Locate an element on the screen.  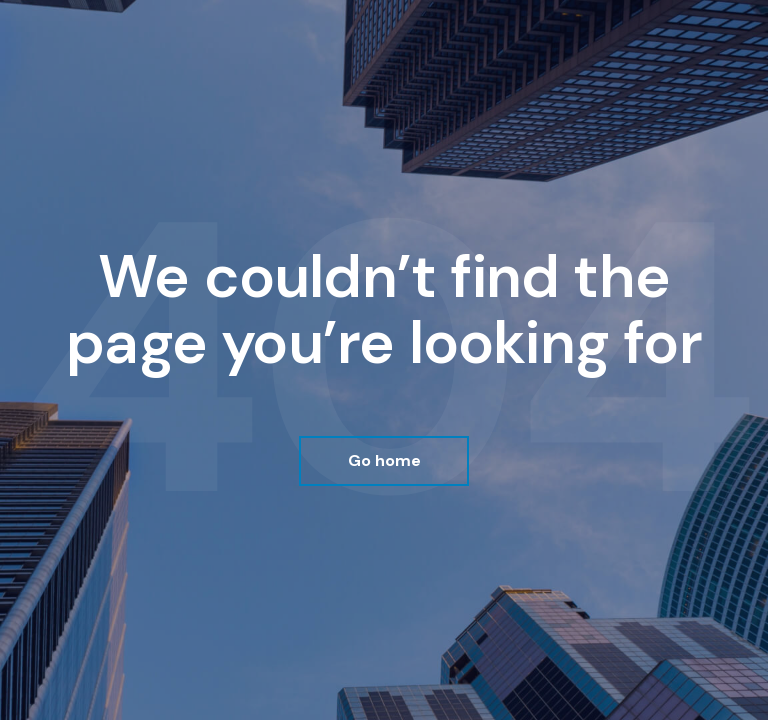
Go home is located at coordinates (384, 460).